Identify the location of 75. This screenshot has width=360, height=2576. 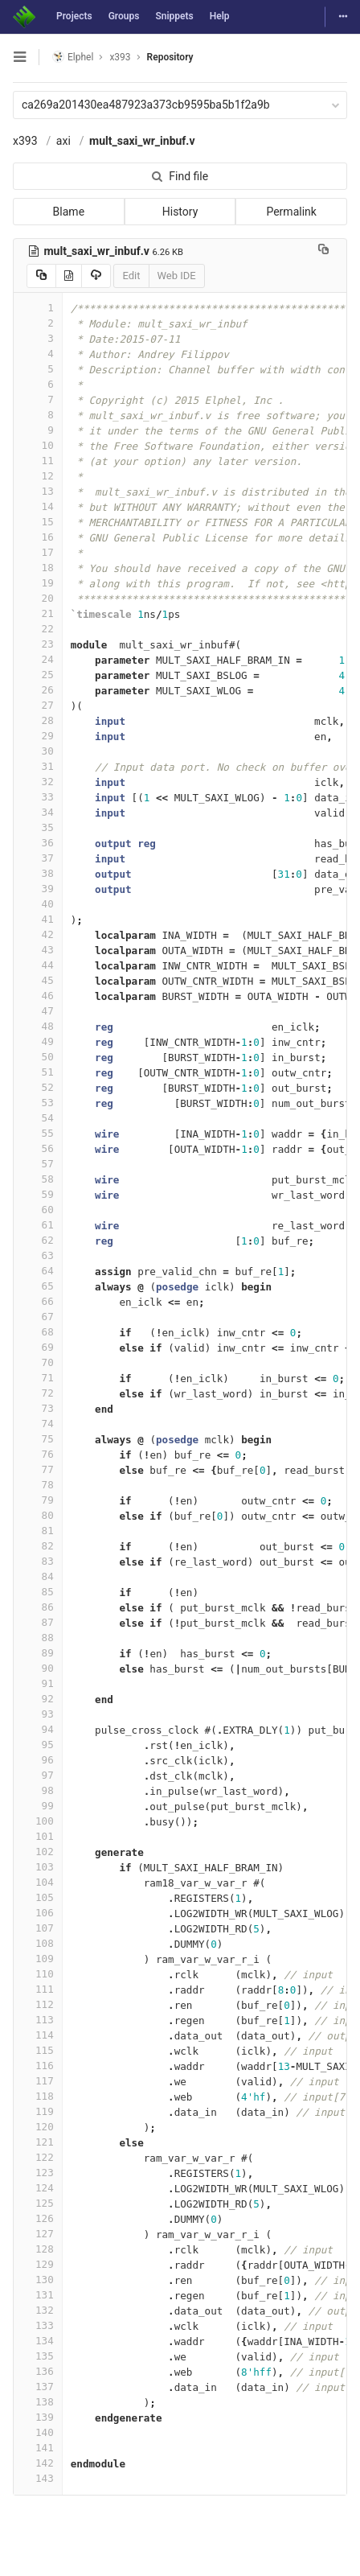
(38, 1439).